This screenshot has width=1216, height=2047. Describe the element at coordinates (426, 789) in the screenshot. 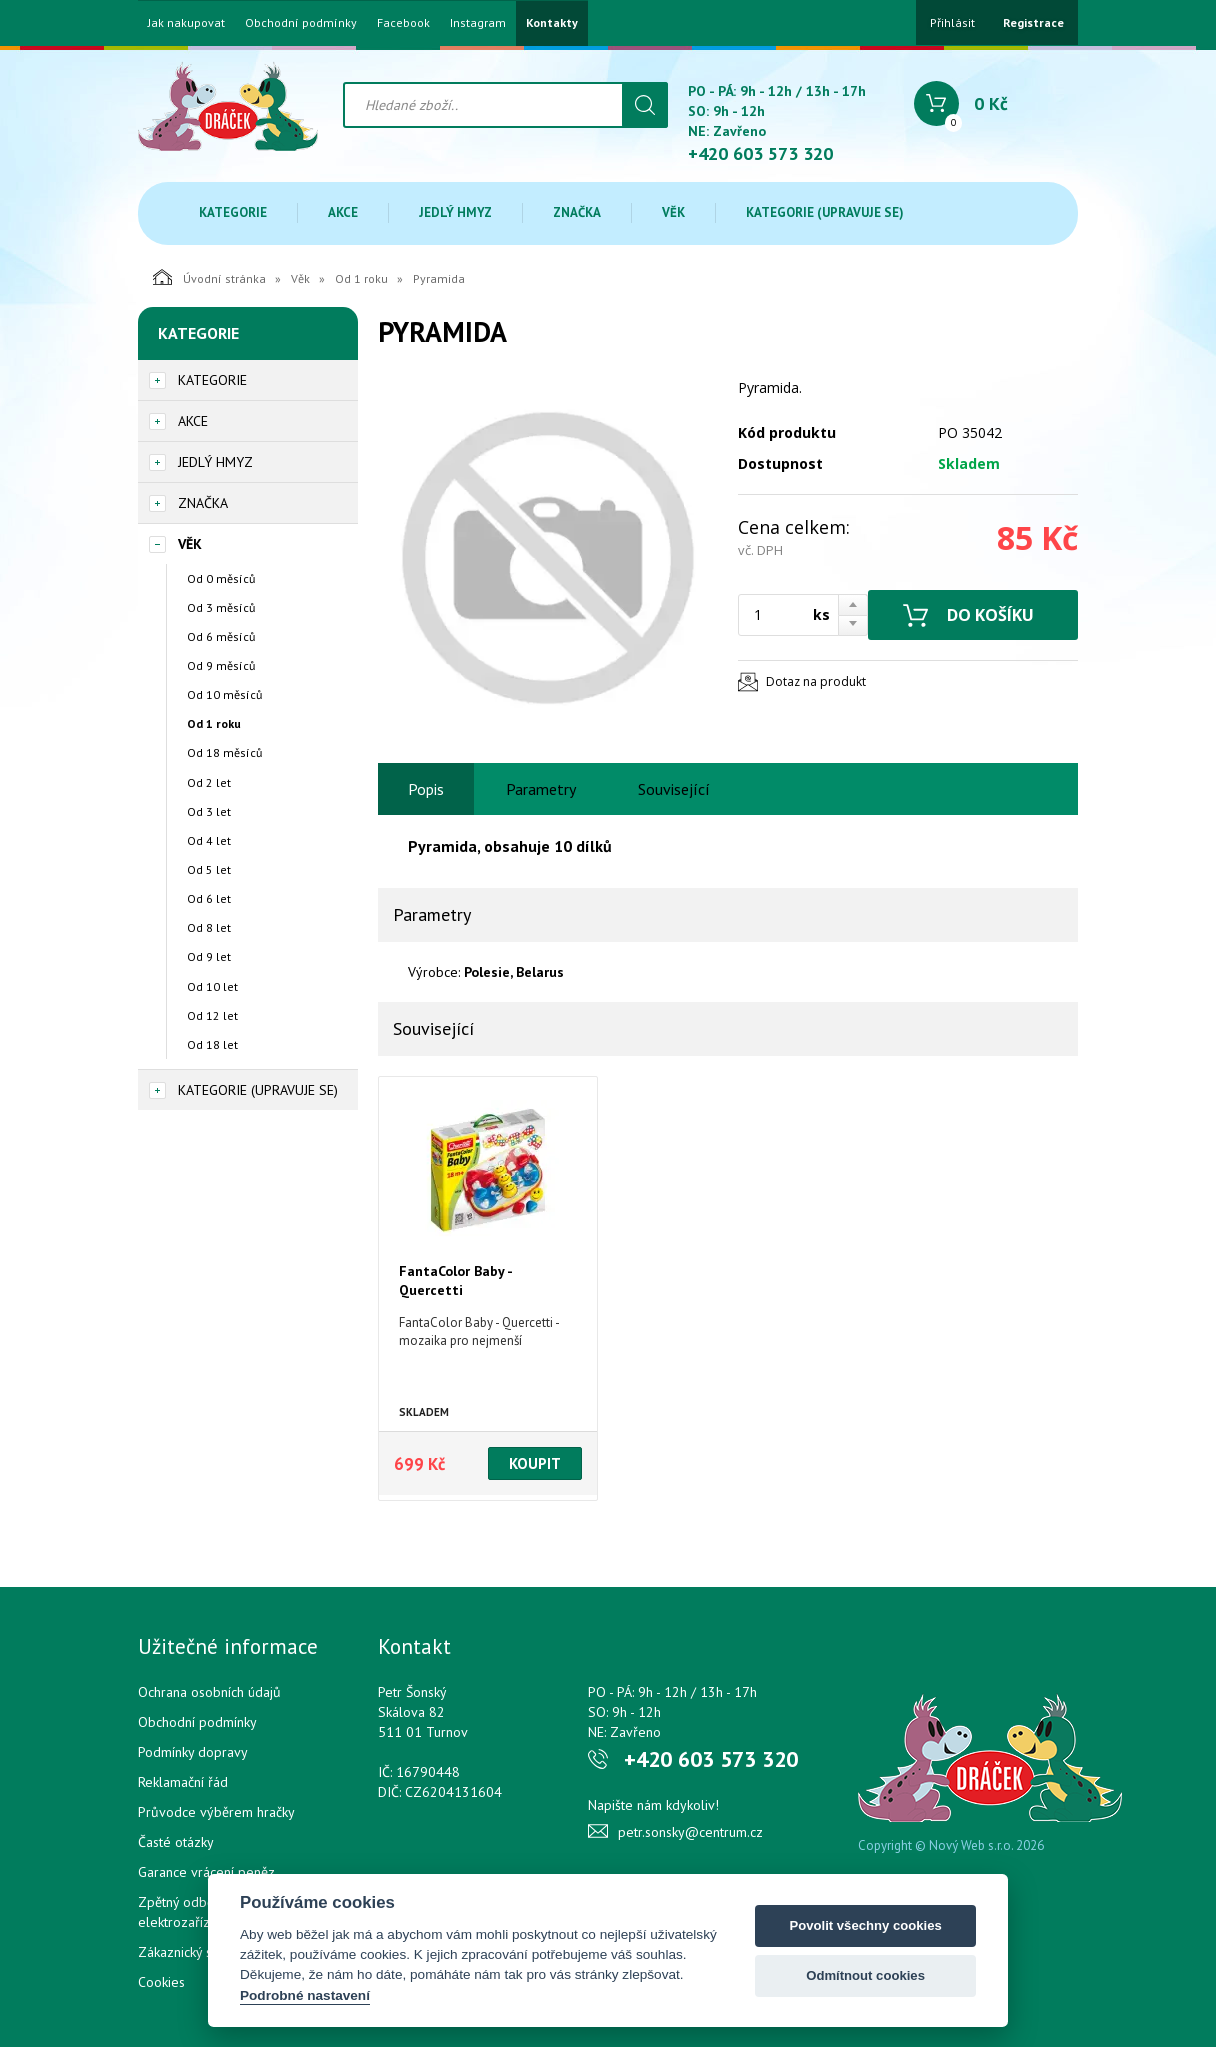

I see `Popis` at that location.